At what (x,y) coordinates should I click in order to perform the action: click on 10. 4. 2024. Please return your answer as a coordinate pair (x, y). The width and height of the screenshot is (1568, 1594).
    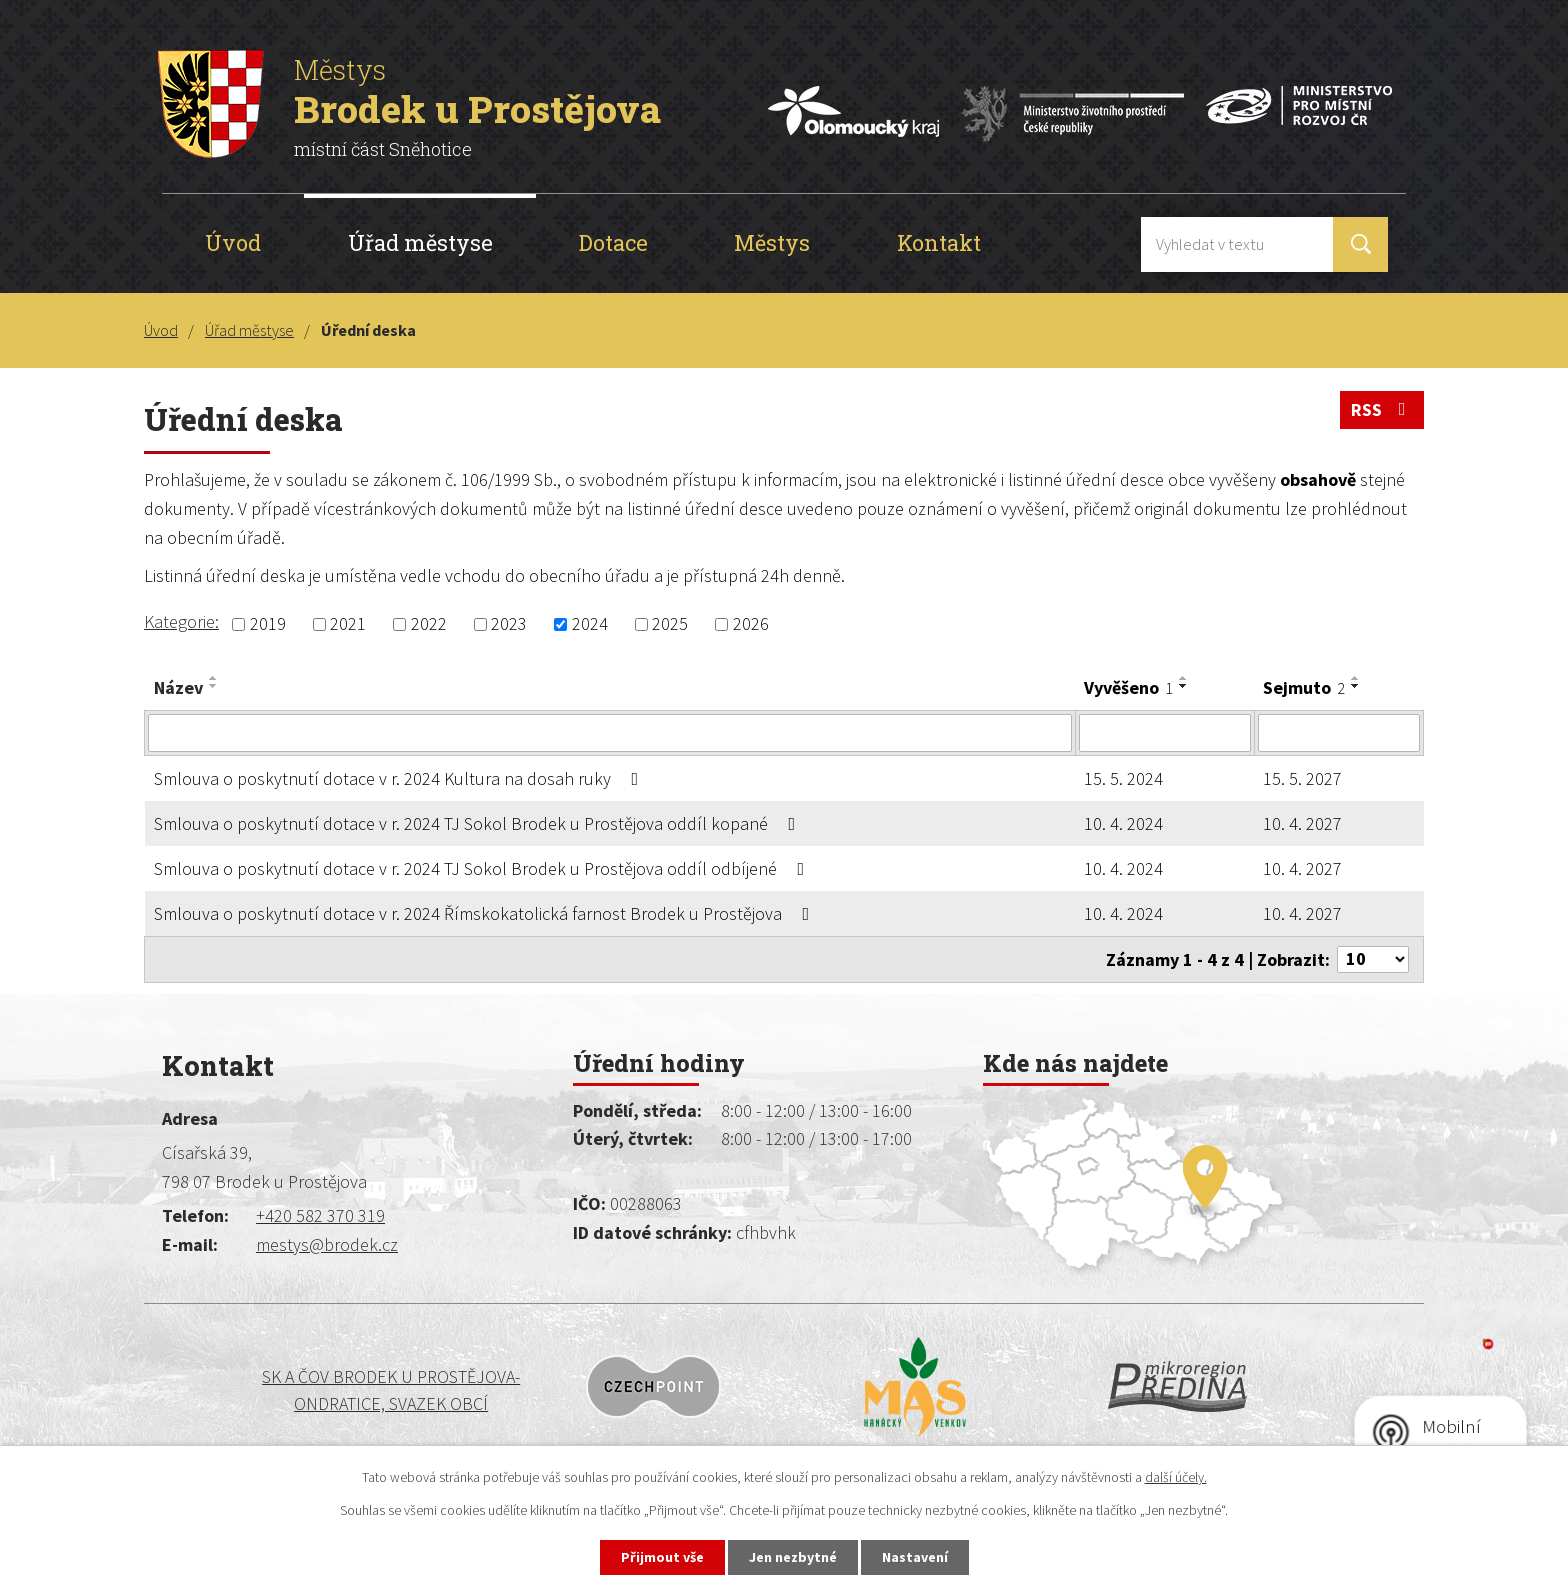
    Looking at the image, I should click on (1123, 823).